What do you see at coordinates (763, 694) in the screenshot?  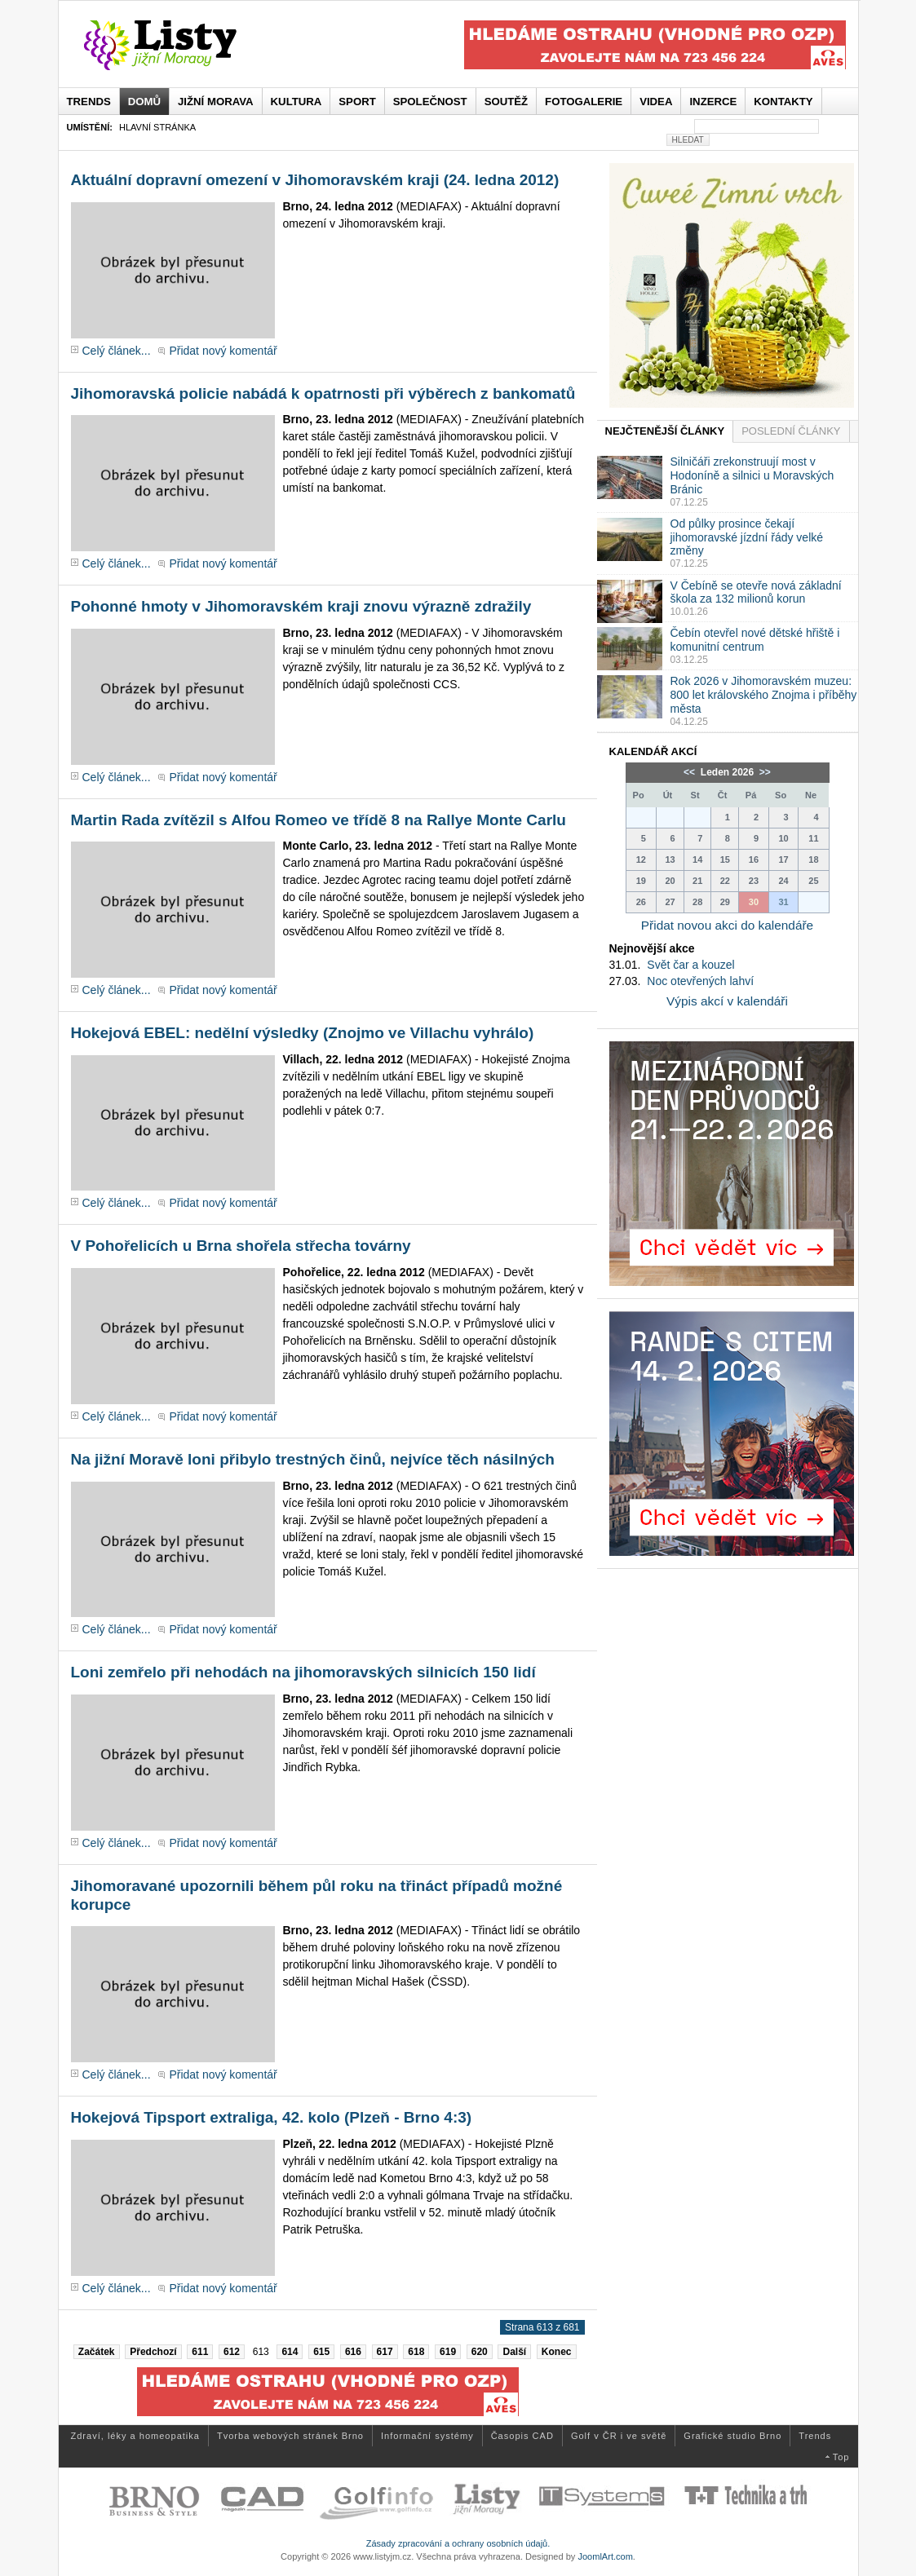 I see `Rok 2026 v Jihomoravském muzeu: 800 let královského Znojma i příběhy města` at bounding box center [763, 694].